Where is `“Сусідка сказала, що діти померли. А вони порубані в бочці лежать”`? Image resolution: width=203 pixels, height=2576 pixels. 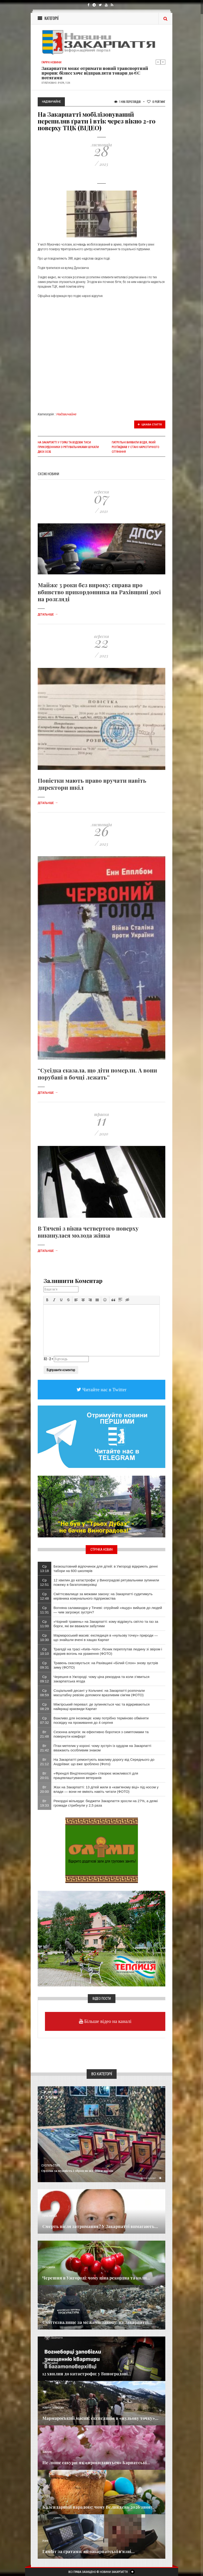
“Сусідка сказала, що діти померли. А вони порубані в бочці лежать” is located at coordinates (97, 1073).